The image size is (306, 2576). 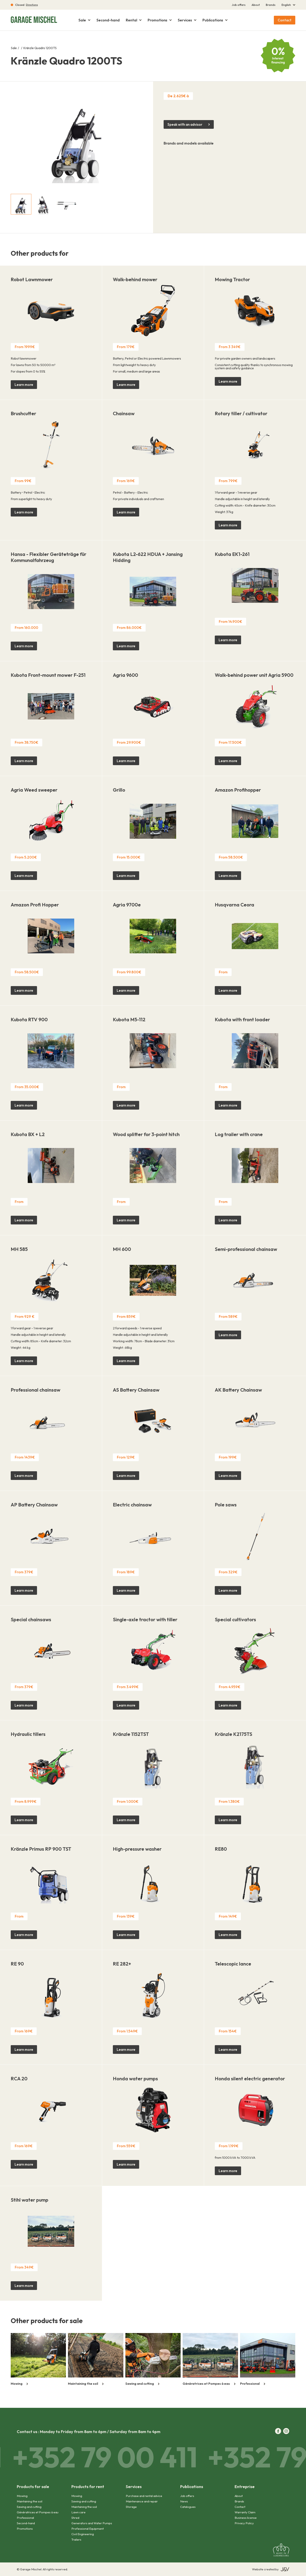 What do you see at coordinates (35, 905) in the screenshot?
I see `Amazon Profi Hopper` at bounding box center [35, 905].